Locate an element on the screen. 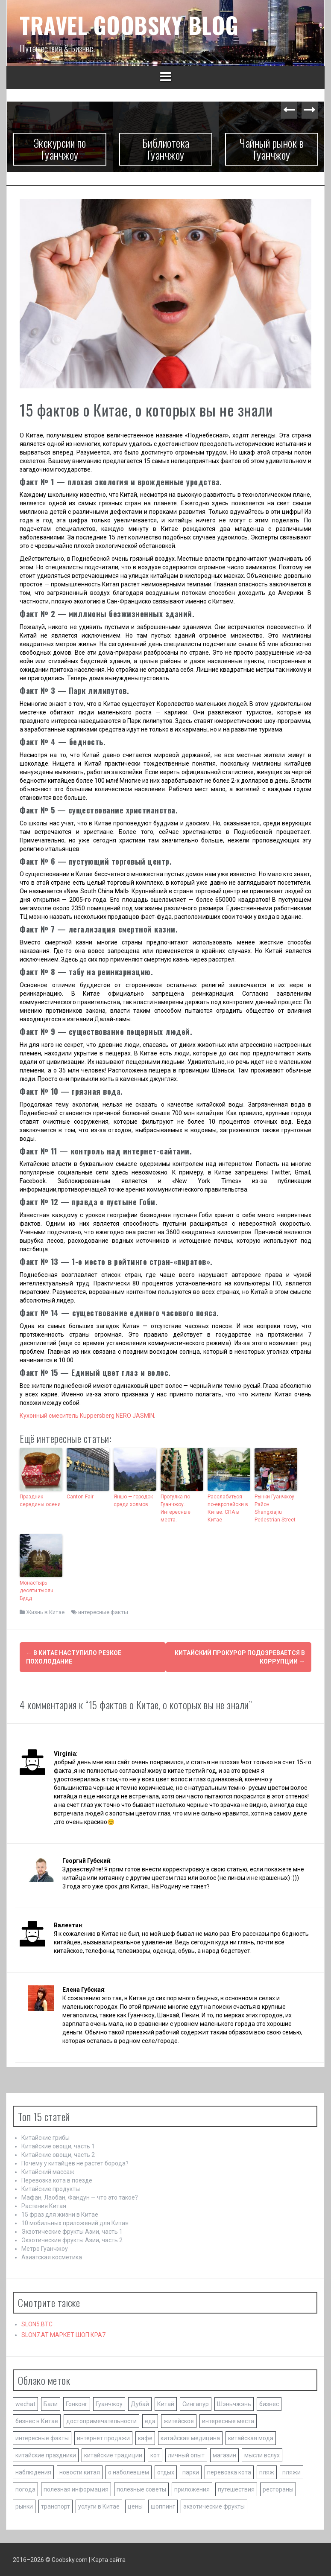 This screenshot has width=331, height=2576. Праздник середины осени is located at coordinates (40, 1500).